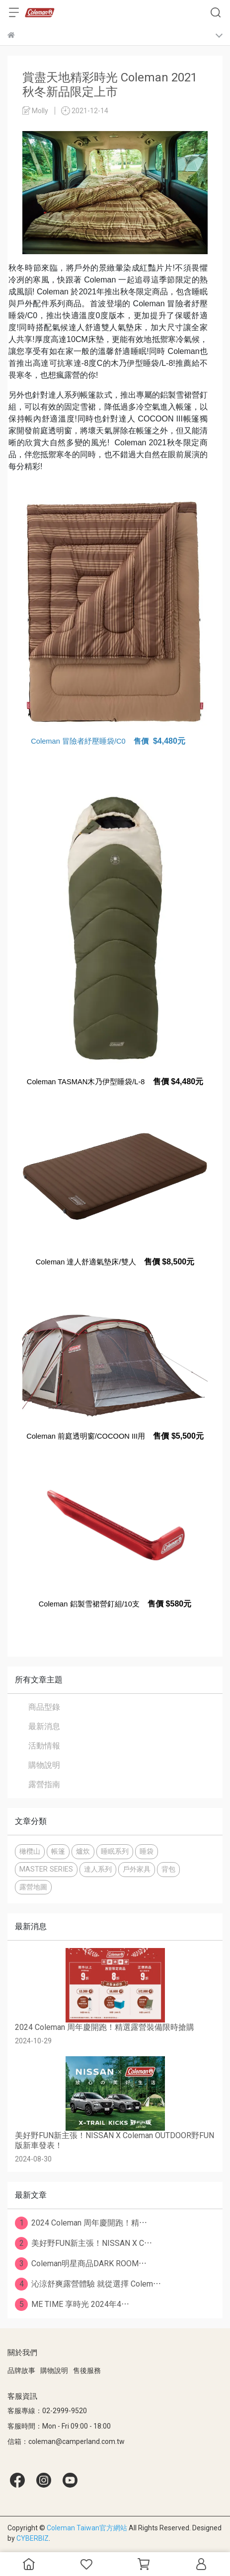  Describe the element at coordinates (168, 1869) in the screenshot. I see `背包` at that location.